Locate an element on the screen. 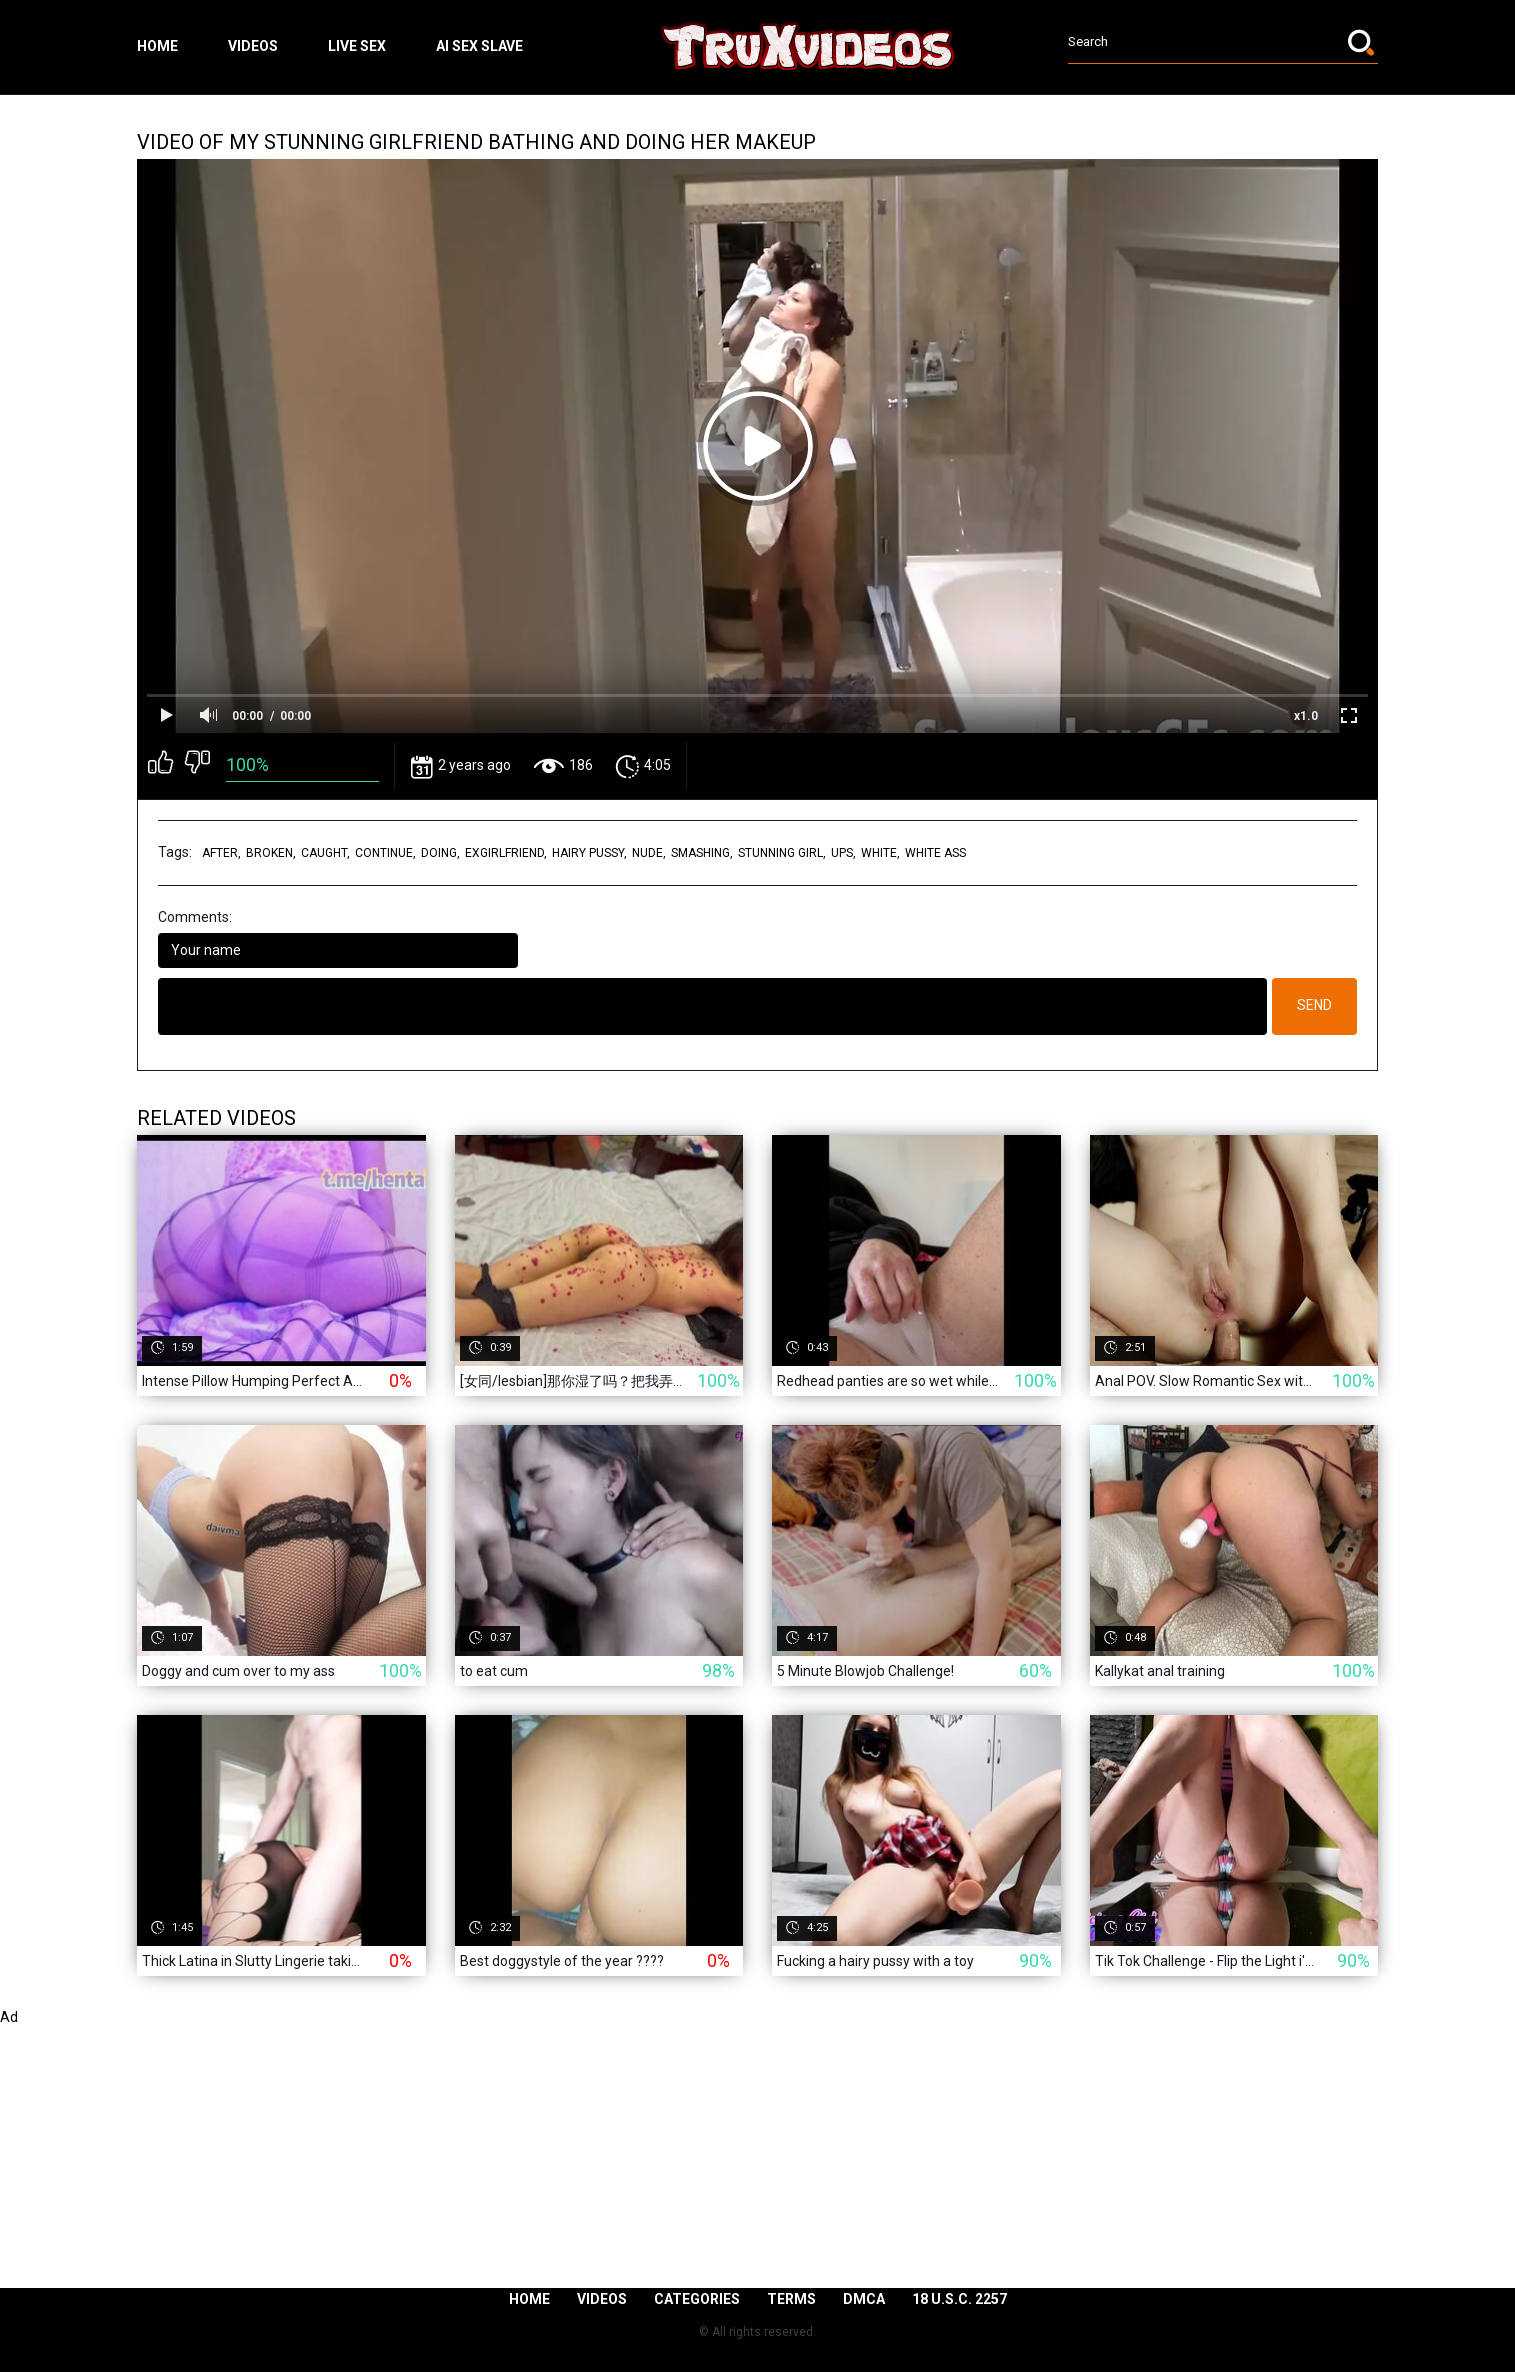 The height and width of the screenshot is (2372, 1515). hairy pussy, is located at coordinates (589, 853).